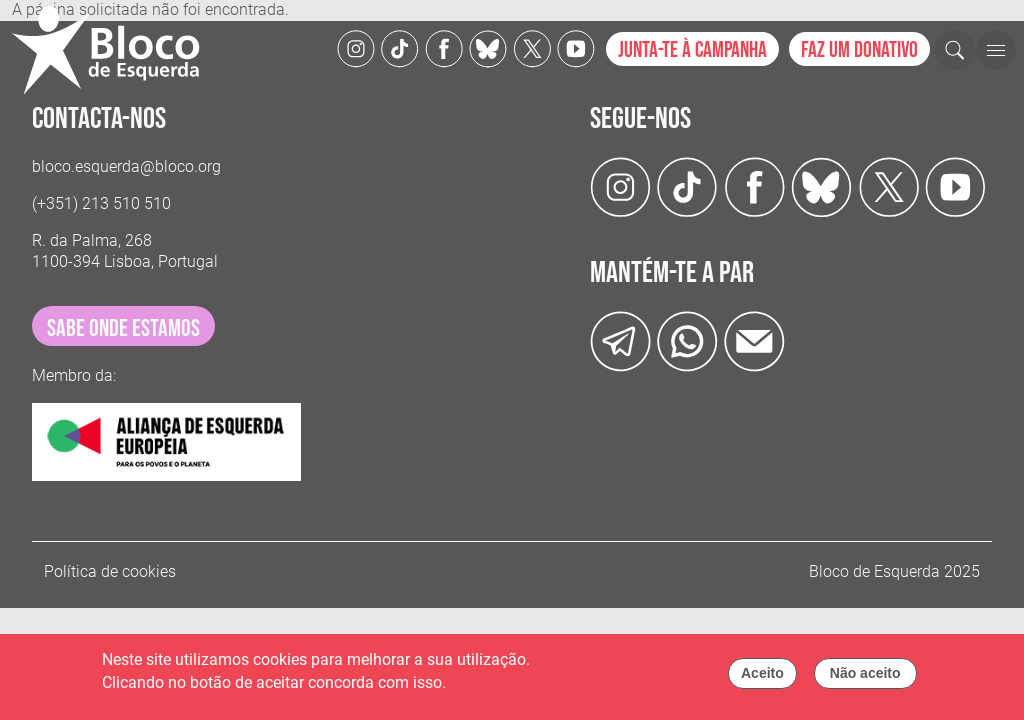 The image size is (1024, 720). What do you see at coordinates (488, 47) in the screenshot?
I see `[Twitter]` at bounding box center [488, 47].